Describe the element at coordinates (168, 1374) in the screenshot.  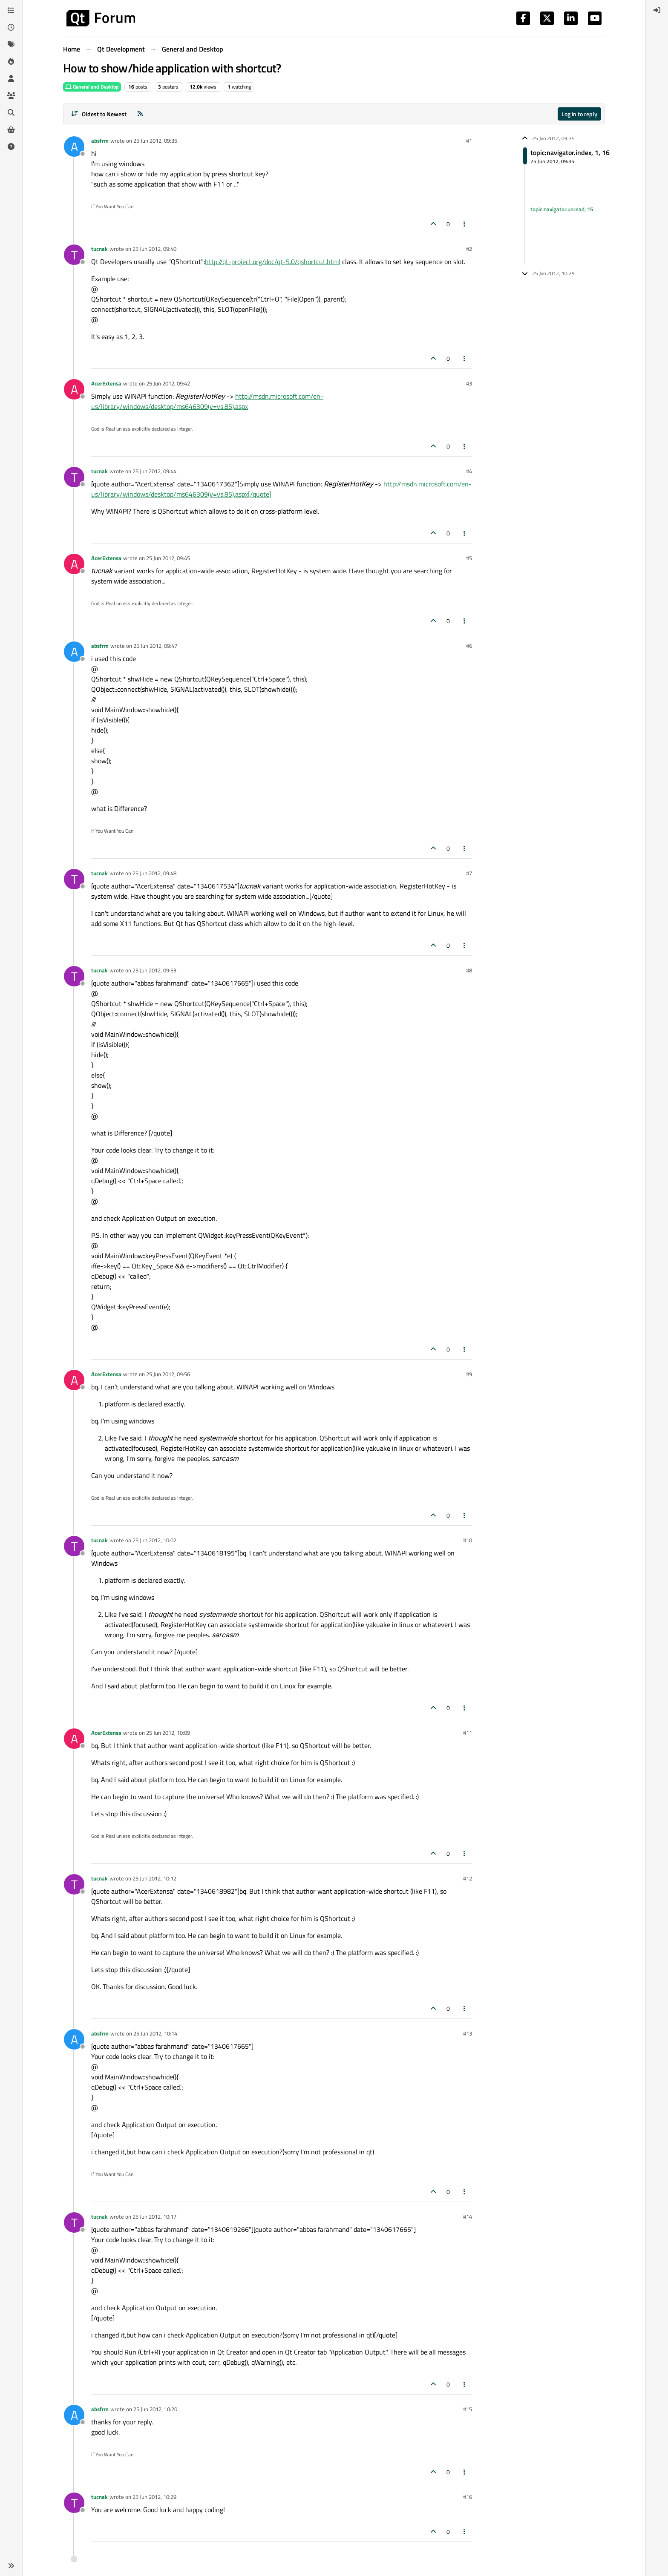
I see `25 Jun 2012, 09:56` at that location.